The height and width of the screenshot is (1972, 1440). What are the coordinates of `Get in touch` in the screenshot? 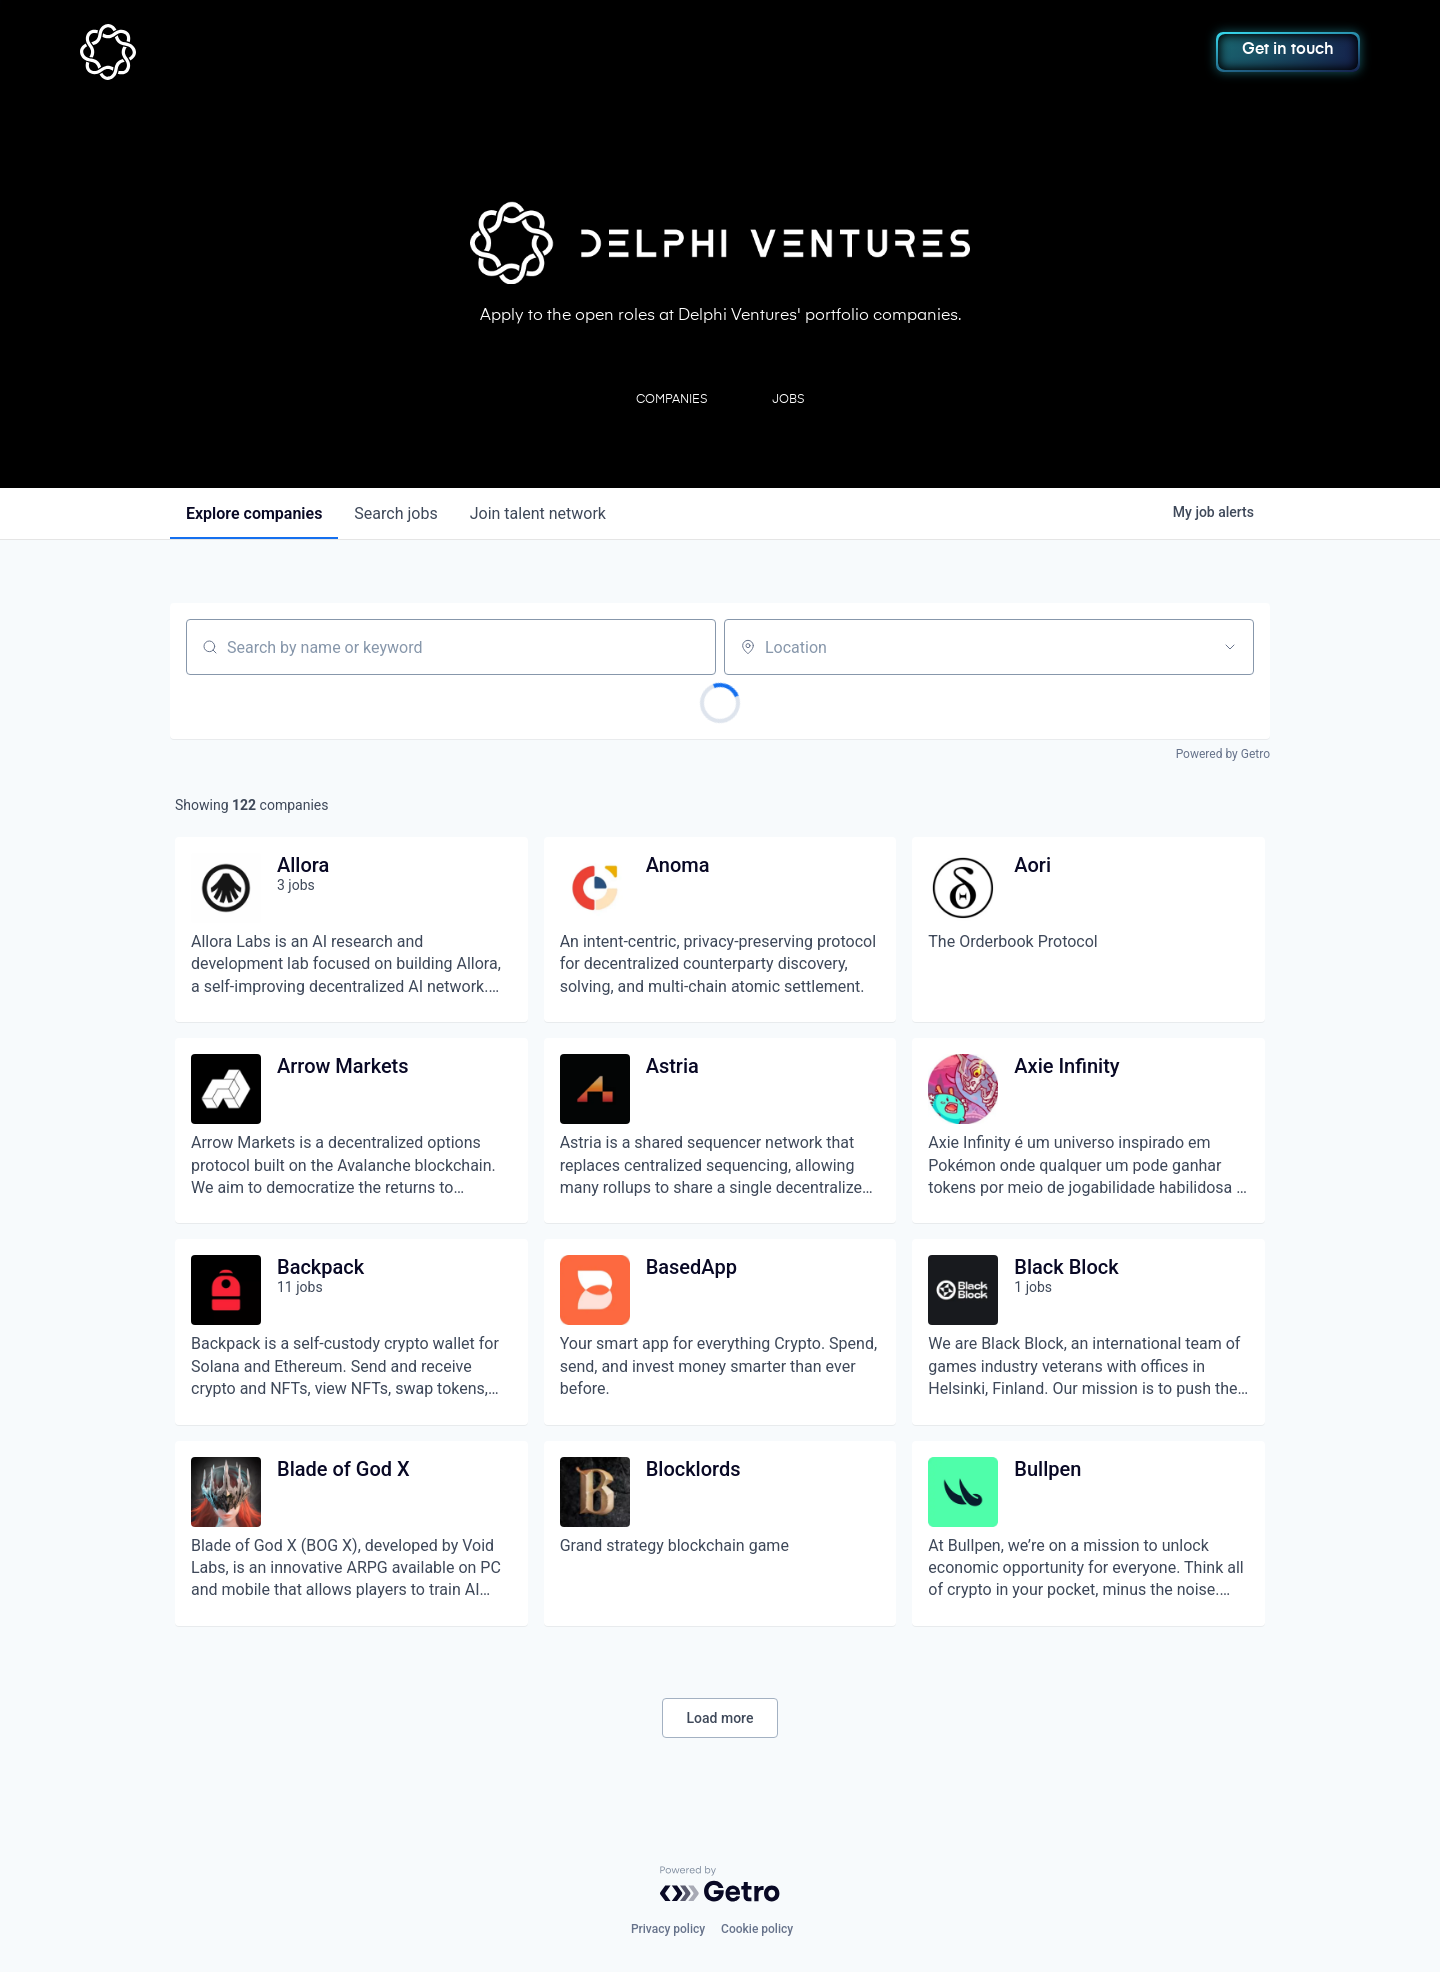 It's located at (1288, 50).